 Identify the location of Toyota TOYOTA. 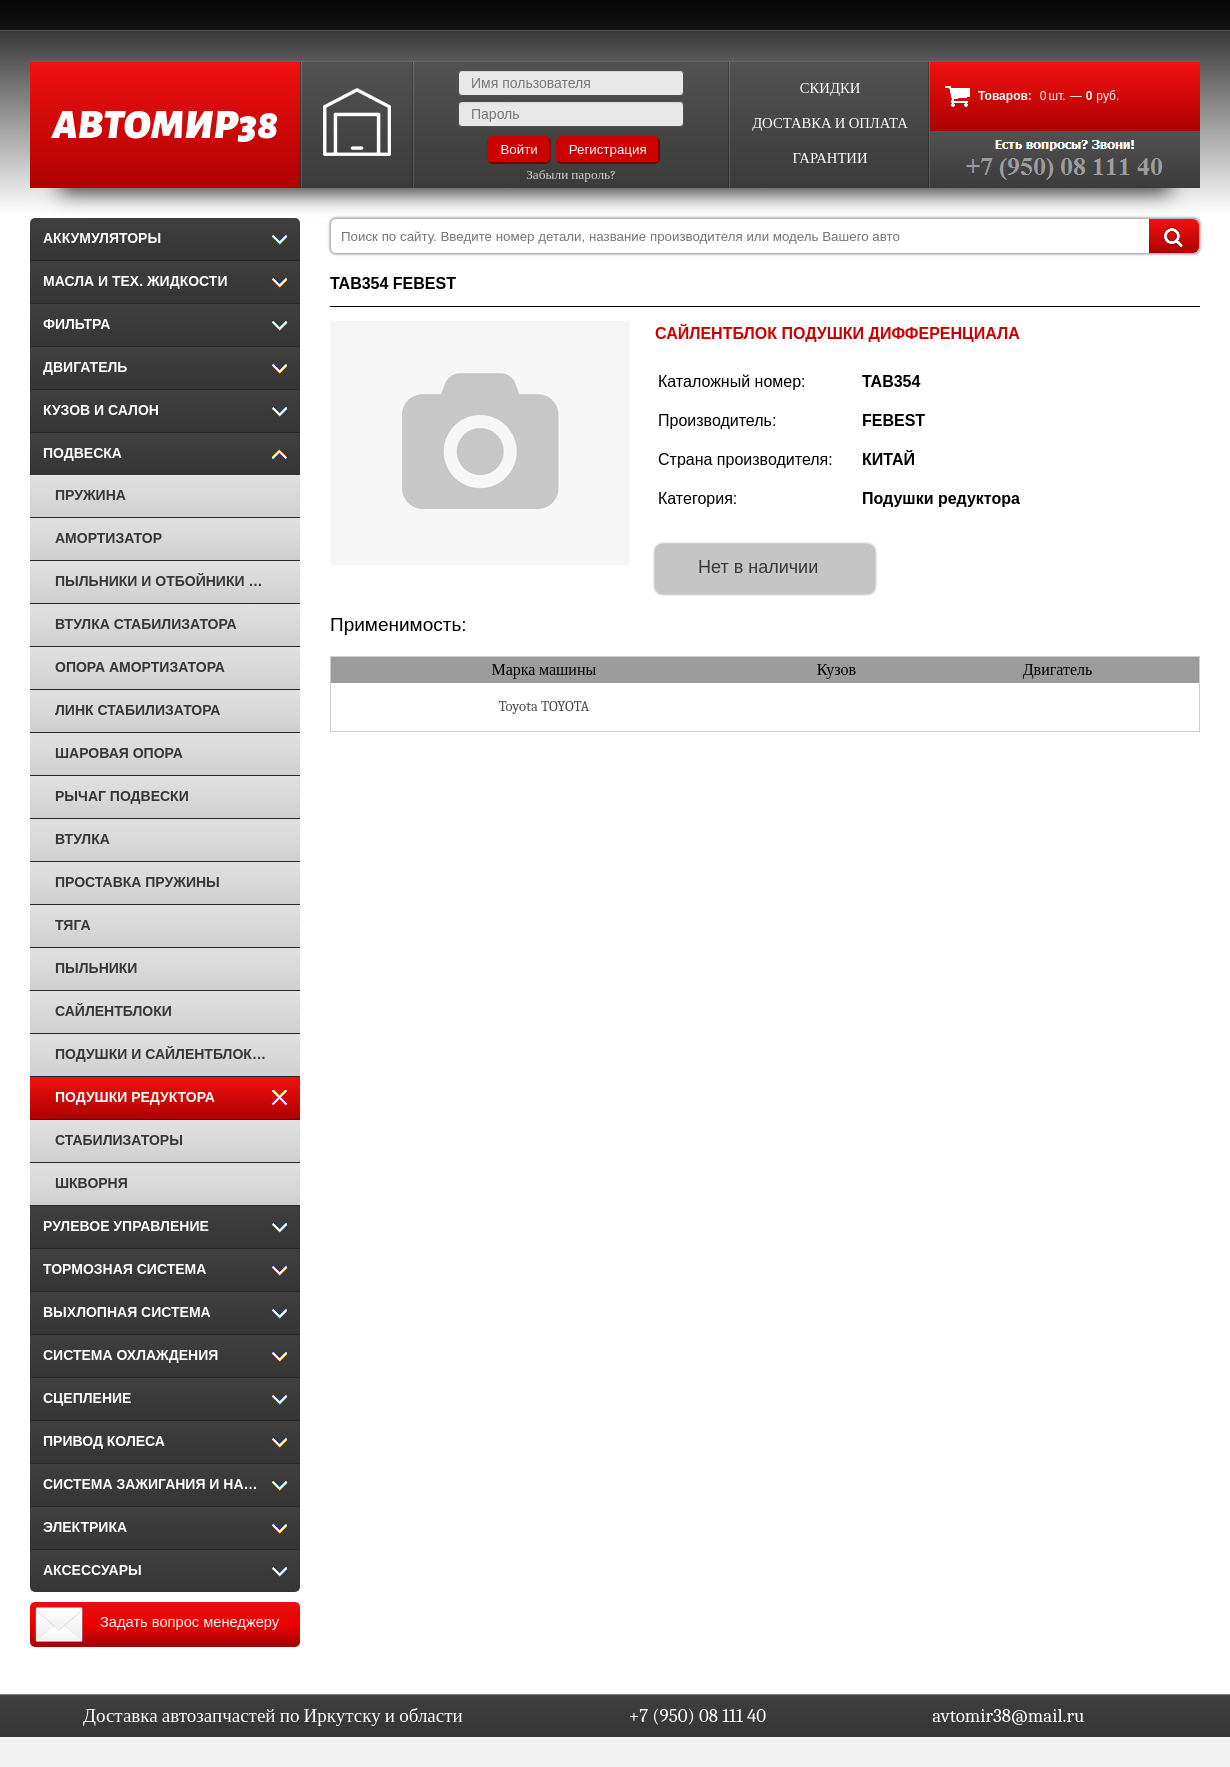
(543, 706).